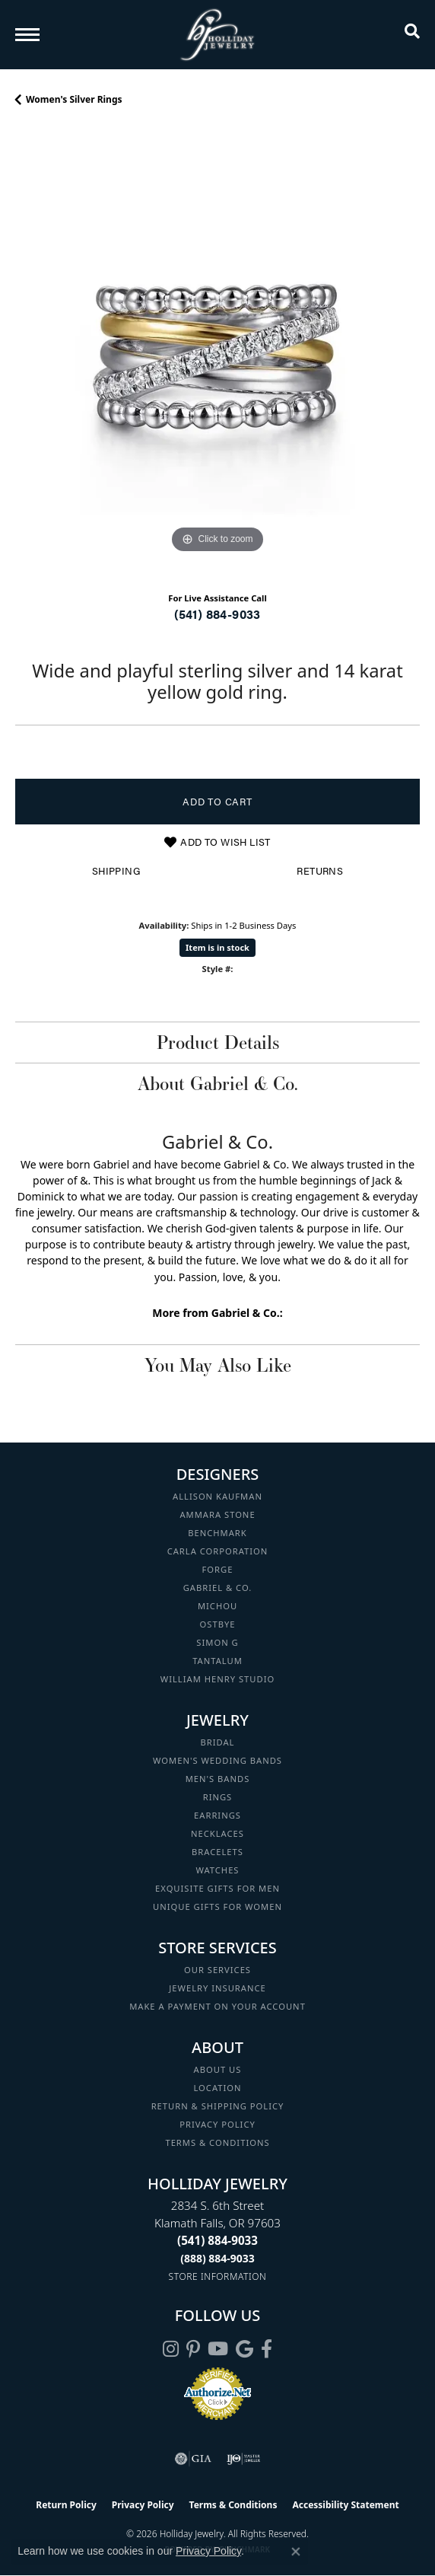  What do you see at coordinates (217, 2106) in the screenshot?
I see `Return & Shipping Policy` at bounding box center [217, 2106].